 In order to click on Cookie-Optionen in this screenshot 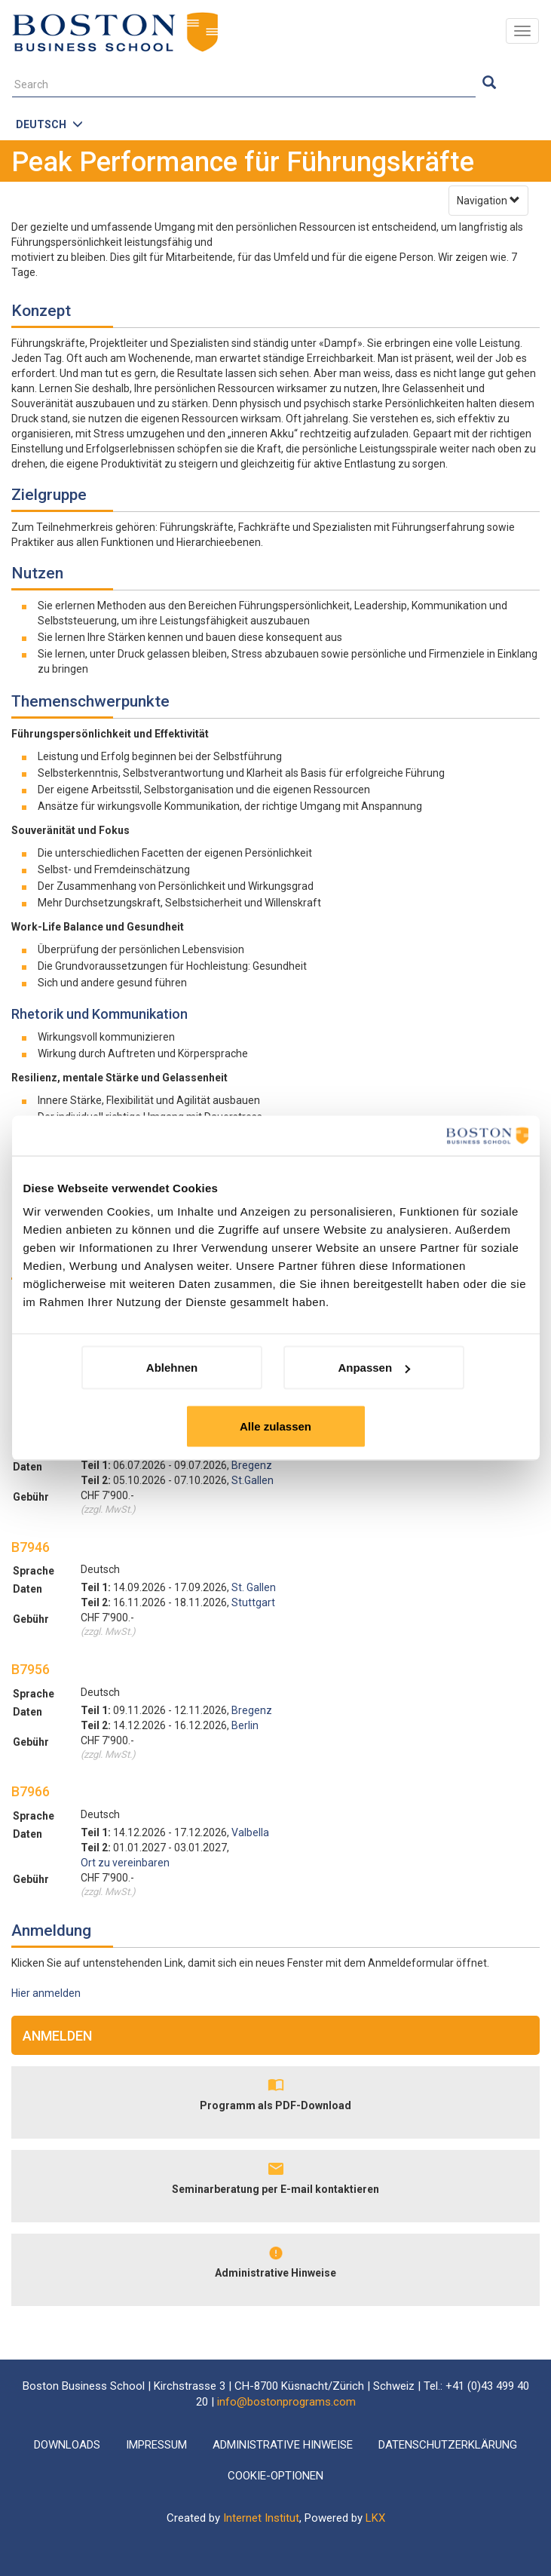, I will do `click(275, 2475)`.